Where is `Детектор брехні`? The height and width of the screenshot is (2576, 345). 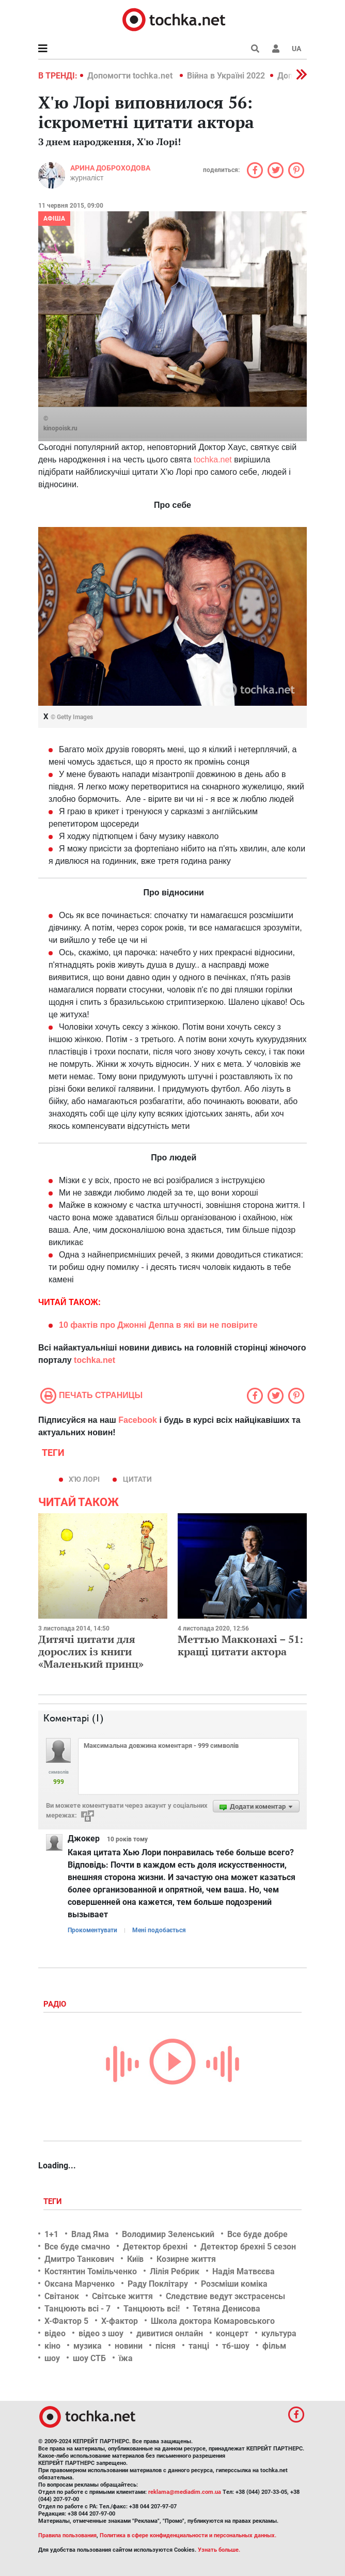
Детектор брехні is located at coordinates (155, 2247).